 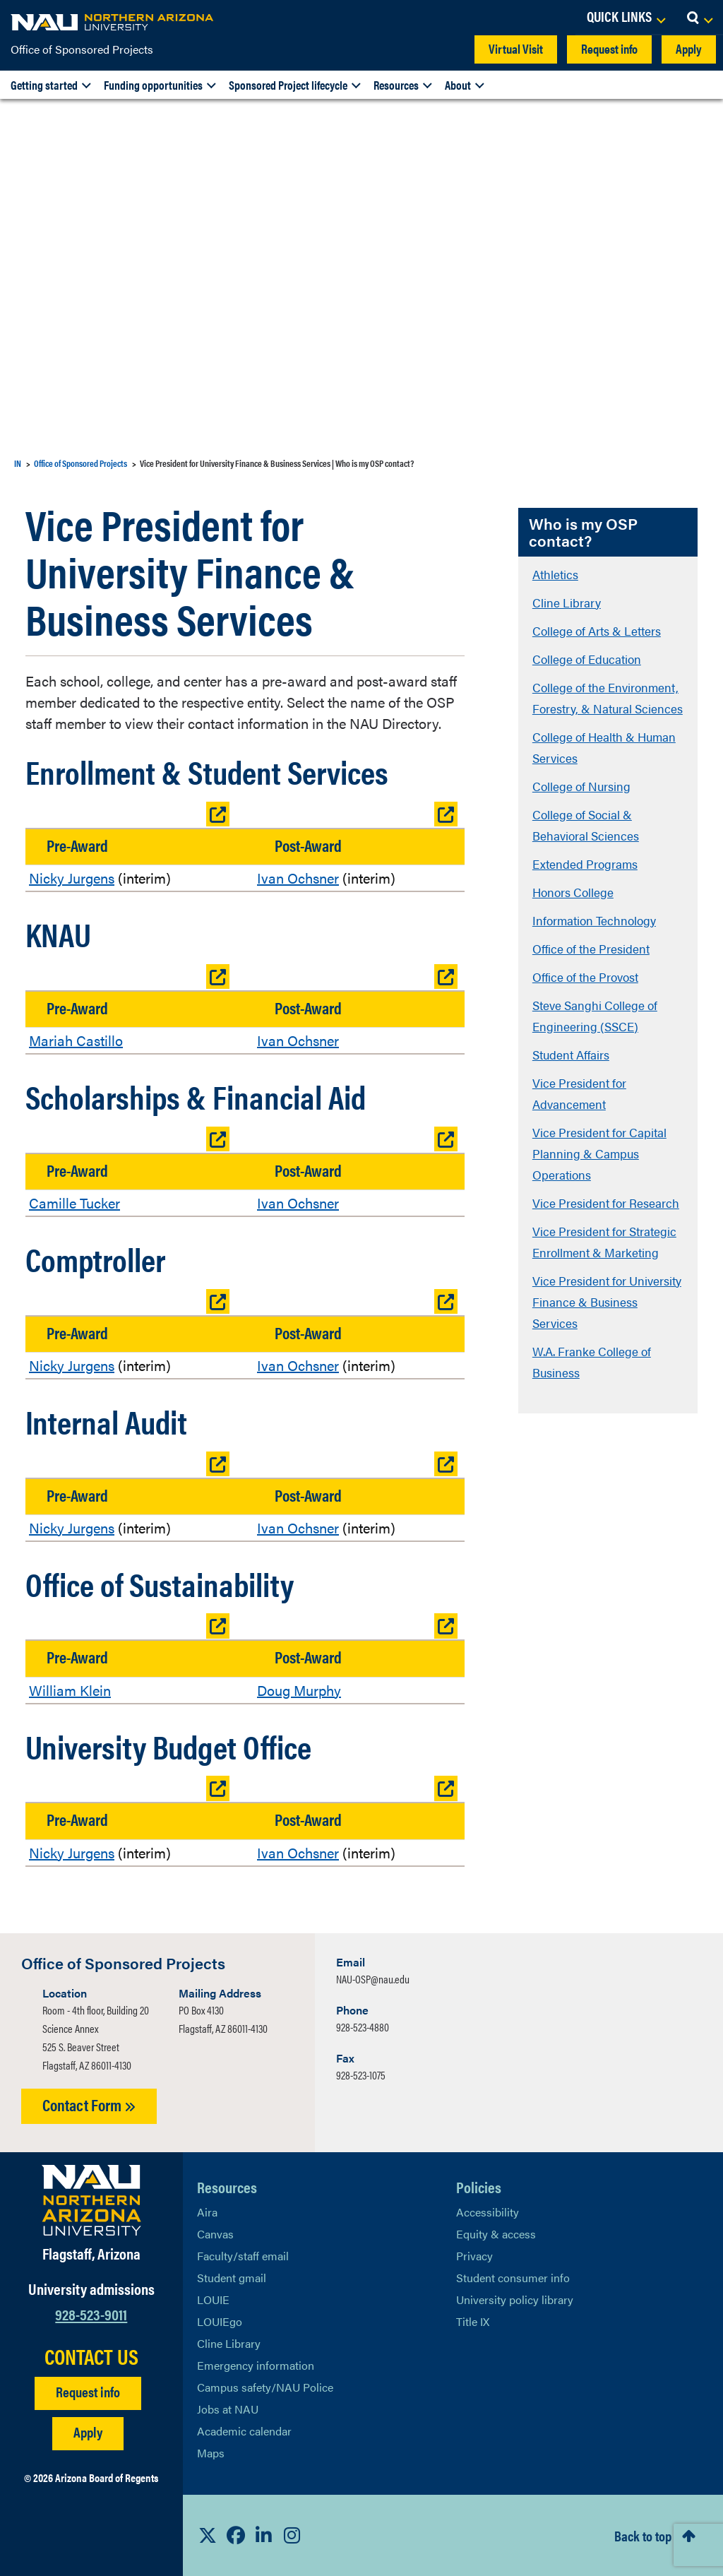 I want to click on Student consumer info [Learn More About Student consumer info], so click(x=513, y=2277).